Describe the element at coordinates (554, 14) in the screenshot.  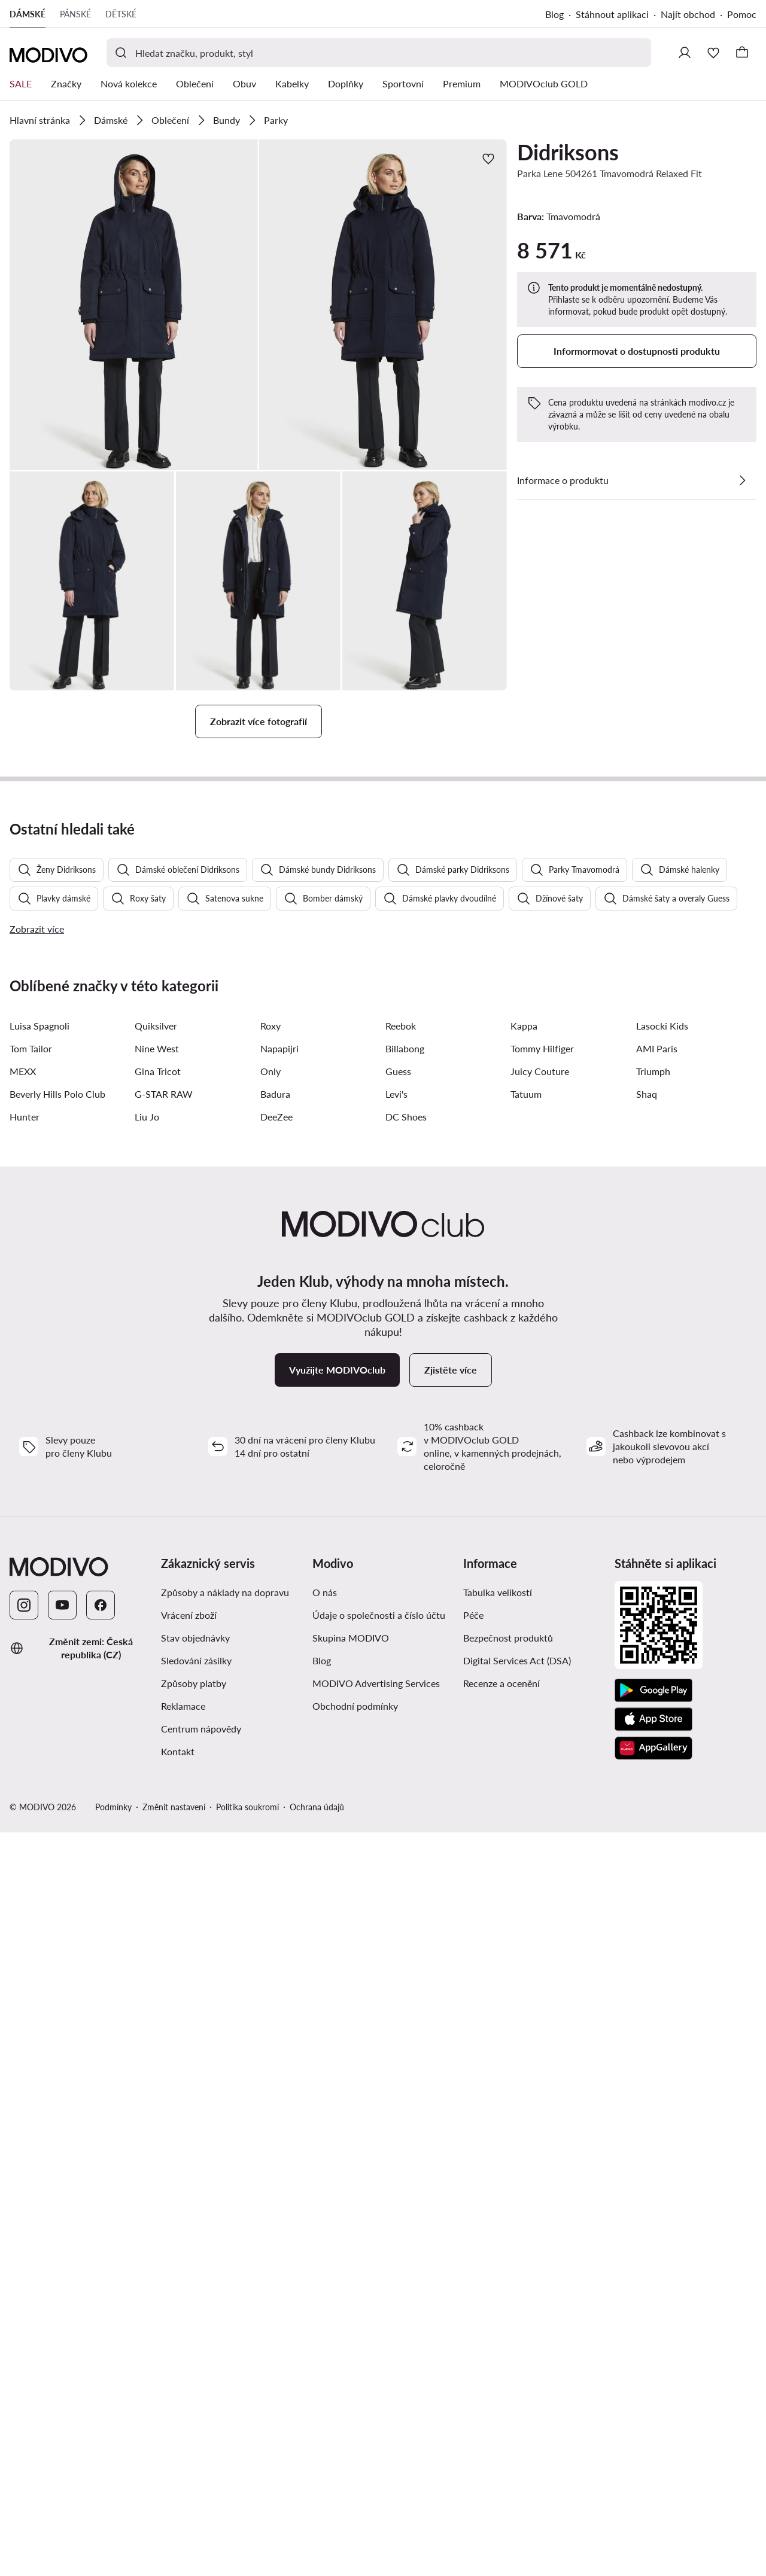
I see `Blog` at that location.